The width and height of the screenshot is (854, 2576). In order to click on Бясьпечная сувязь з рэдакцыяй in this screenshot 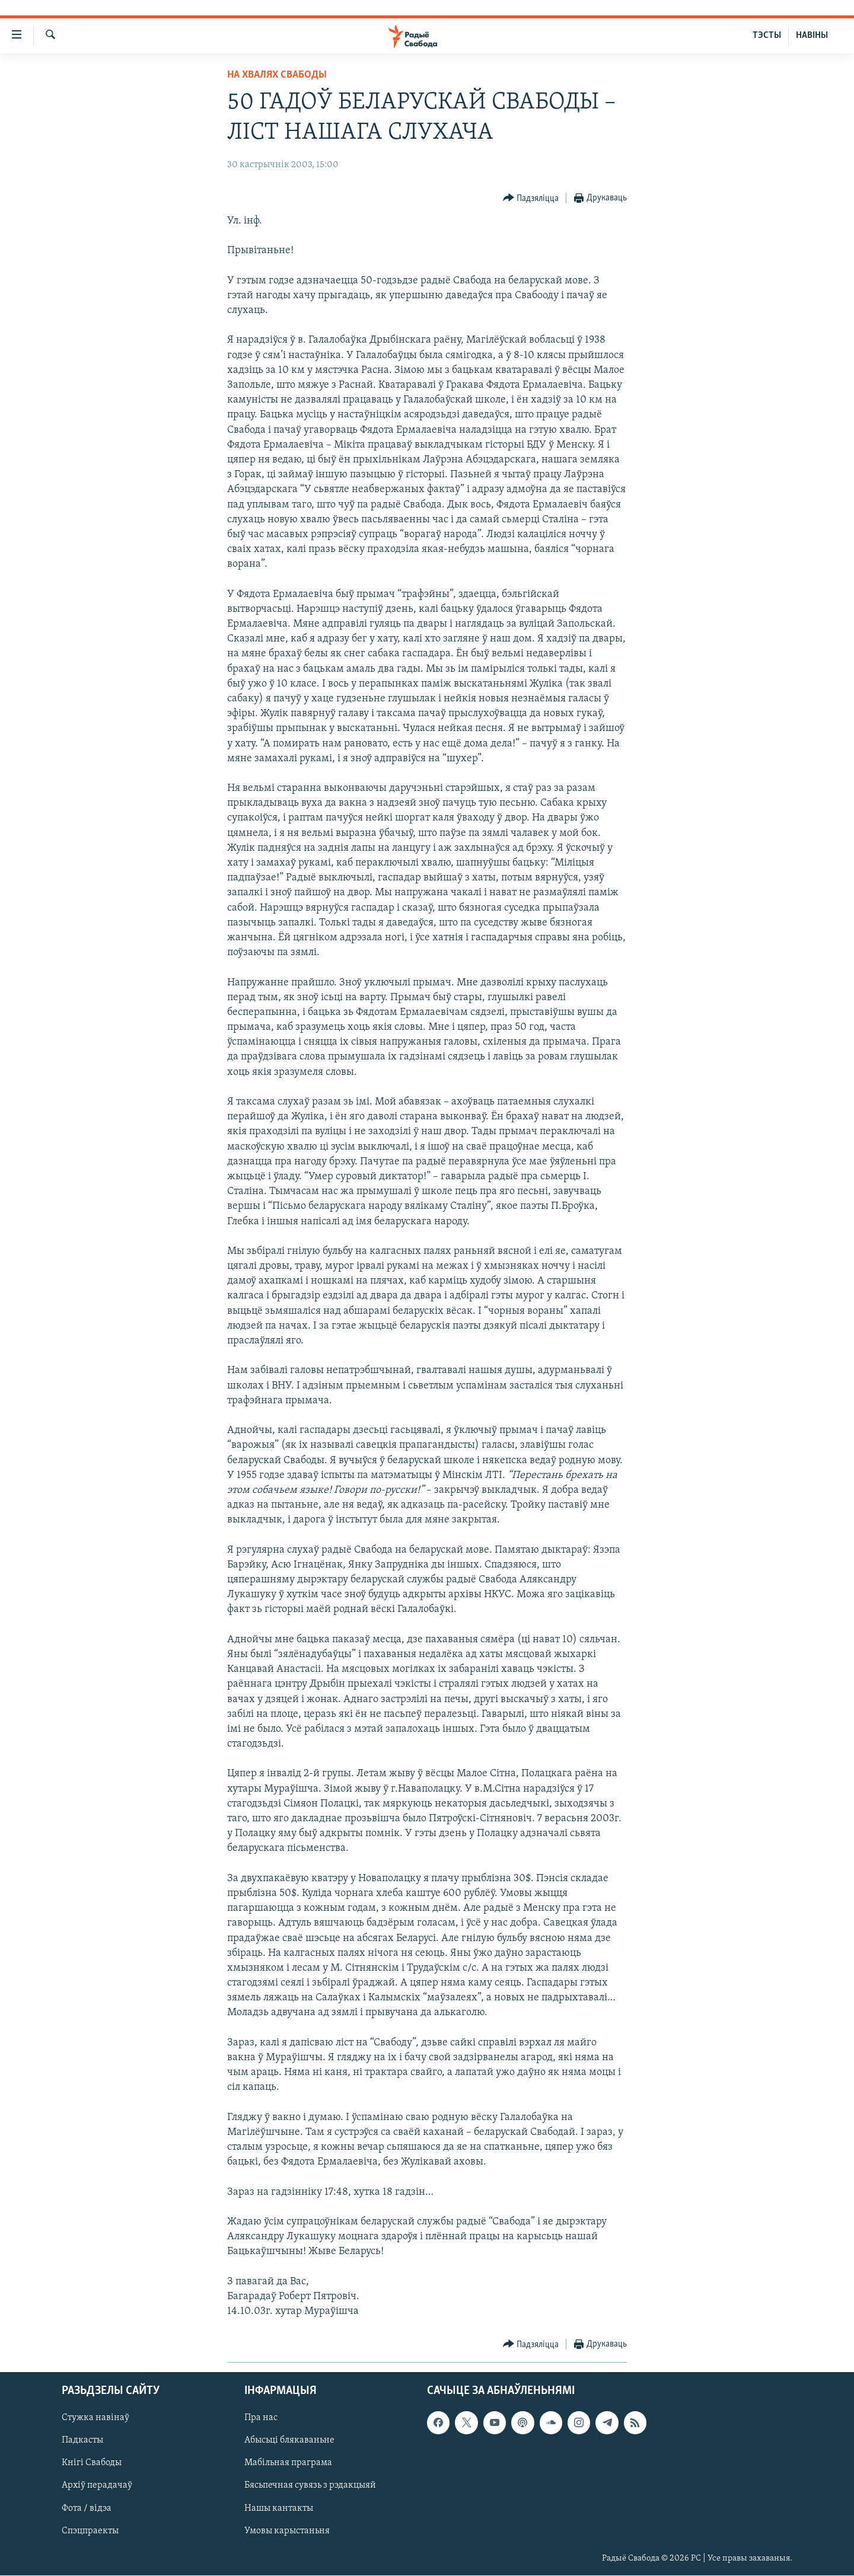, I will do `click(310, 2486)`.